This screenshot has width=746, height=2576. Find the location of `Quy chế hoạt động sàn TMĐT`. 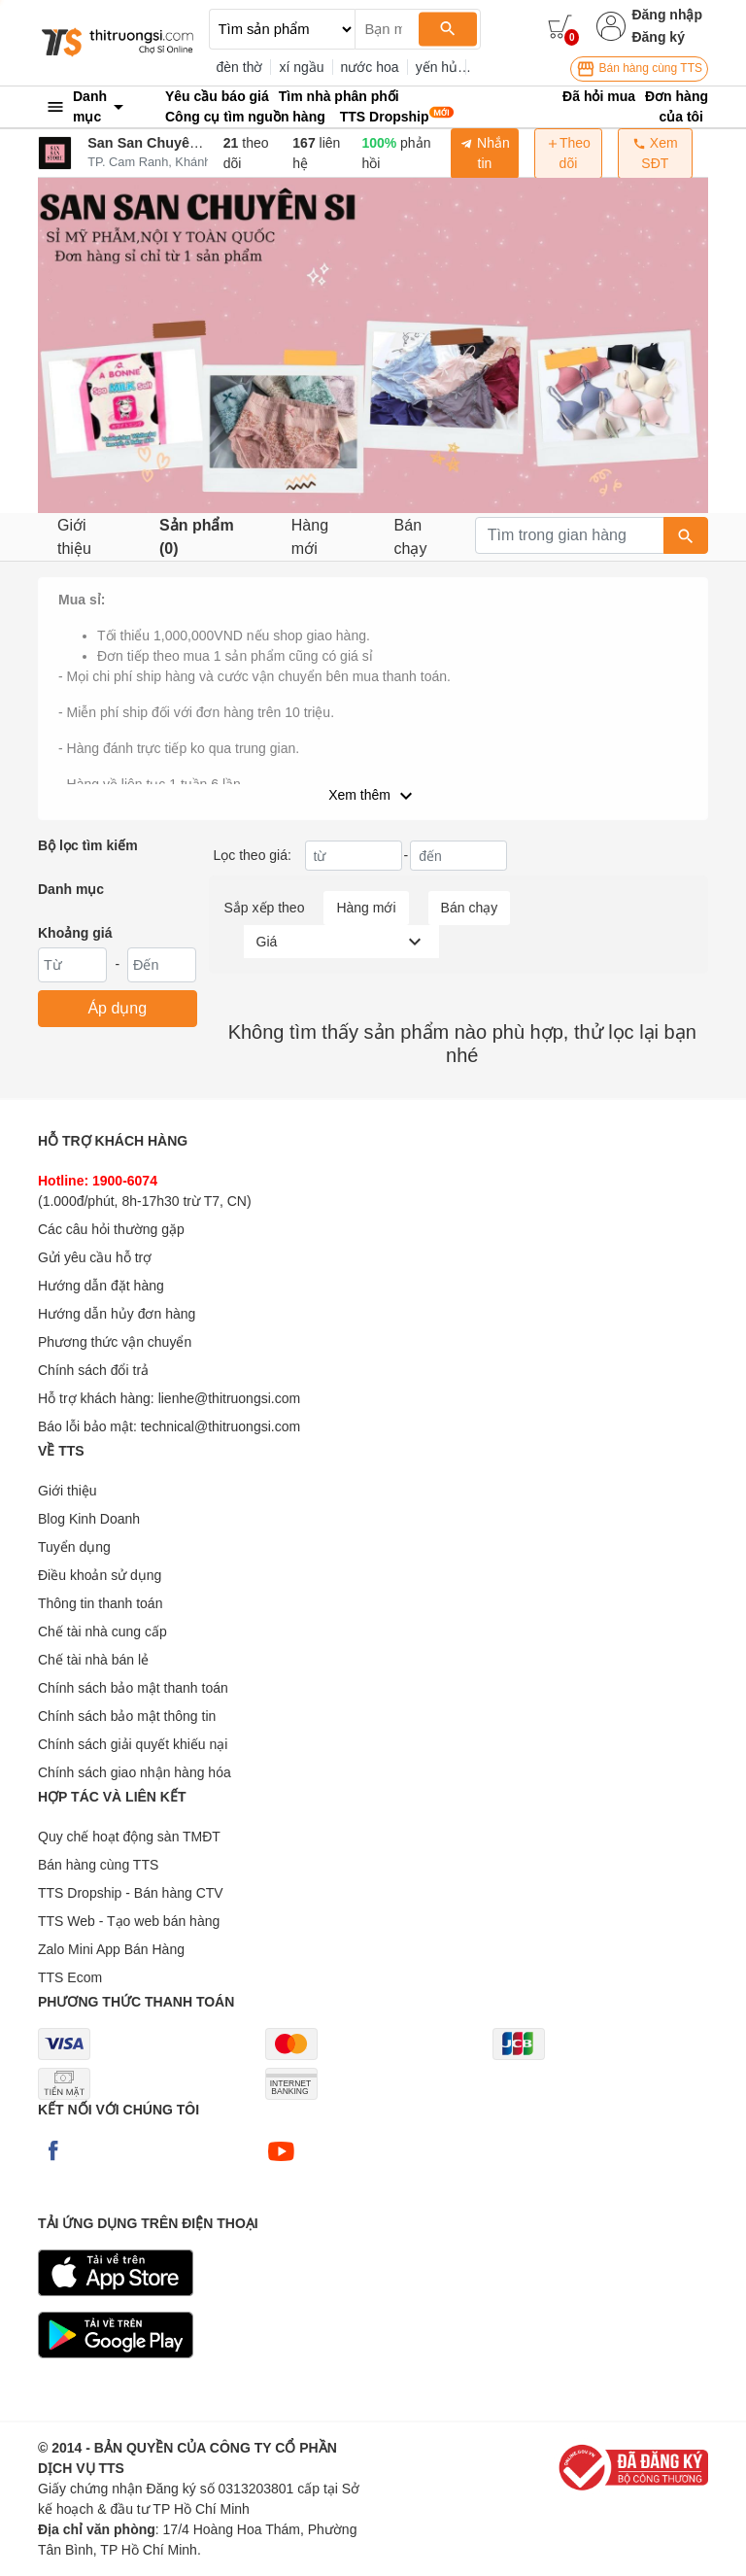

Quy chế hoạt động sàn TMĐT is located at coordinates (129, 1836).